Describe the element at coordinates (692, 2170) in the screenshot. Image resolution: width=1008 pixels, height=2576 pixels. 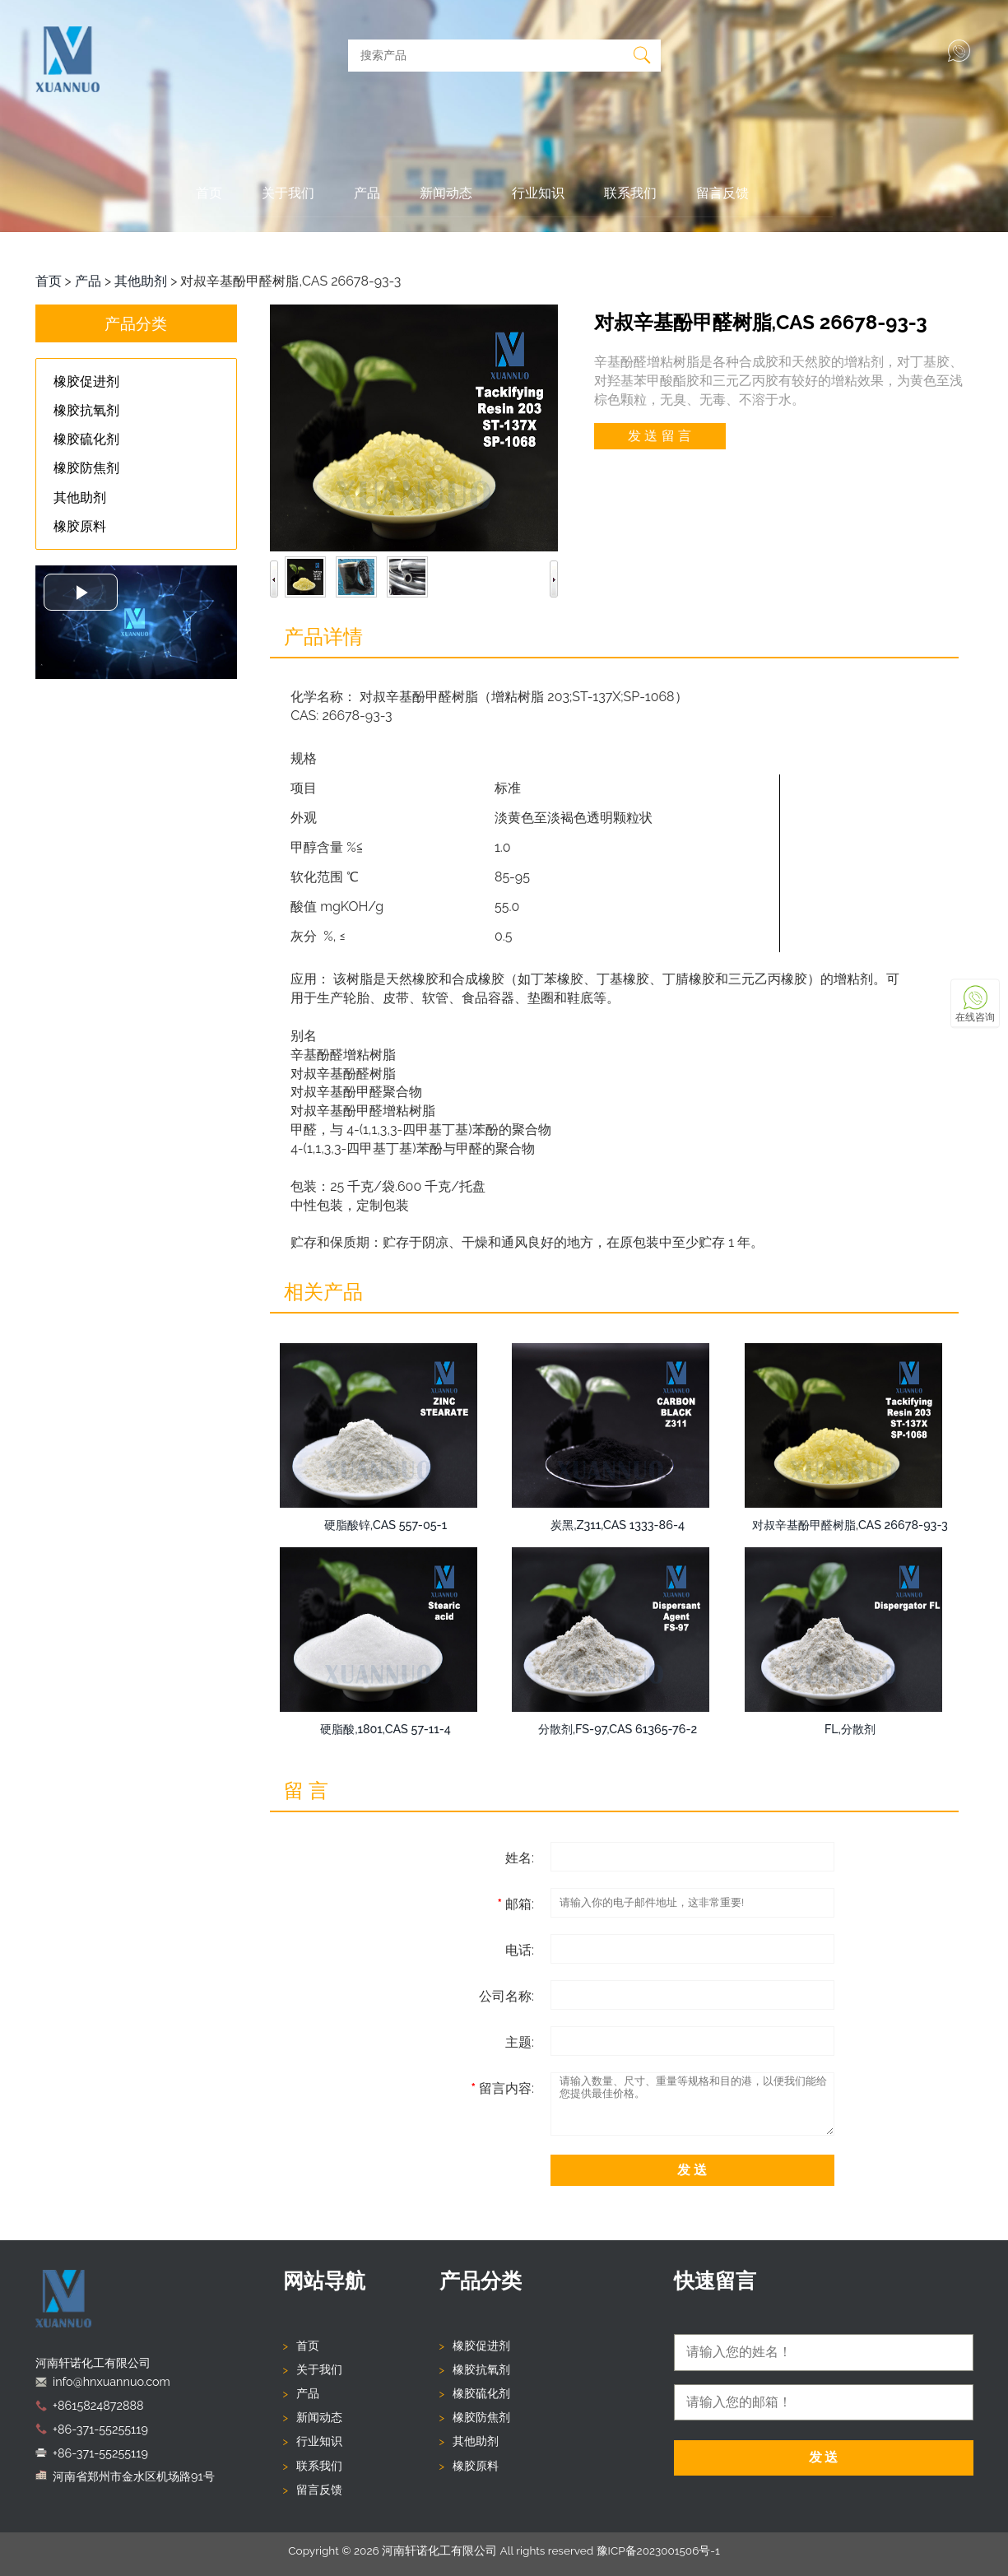
I see `发 送` at that location.